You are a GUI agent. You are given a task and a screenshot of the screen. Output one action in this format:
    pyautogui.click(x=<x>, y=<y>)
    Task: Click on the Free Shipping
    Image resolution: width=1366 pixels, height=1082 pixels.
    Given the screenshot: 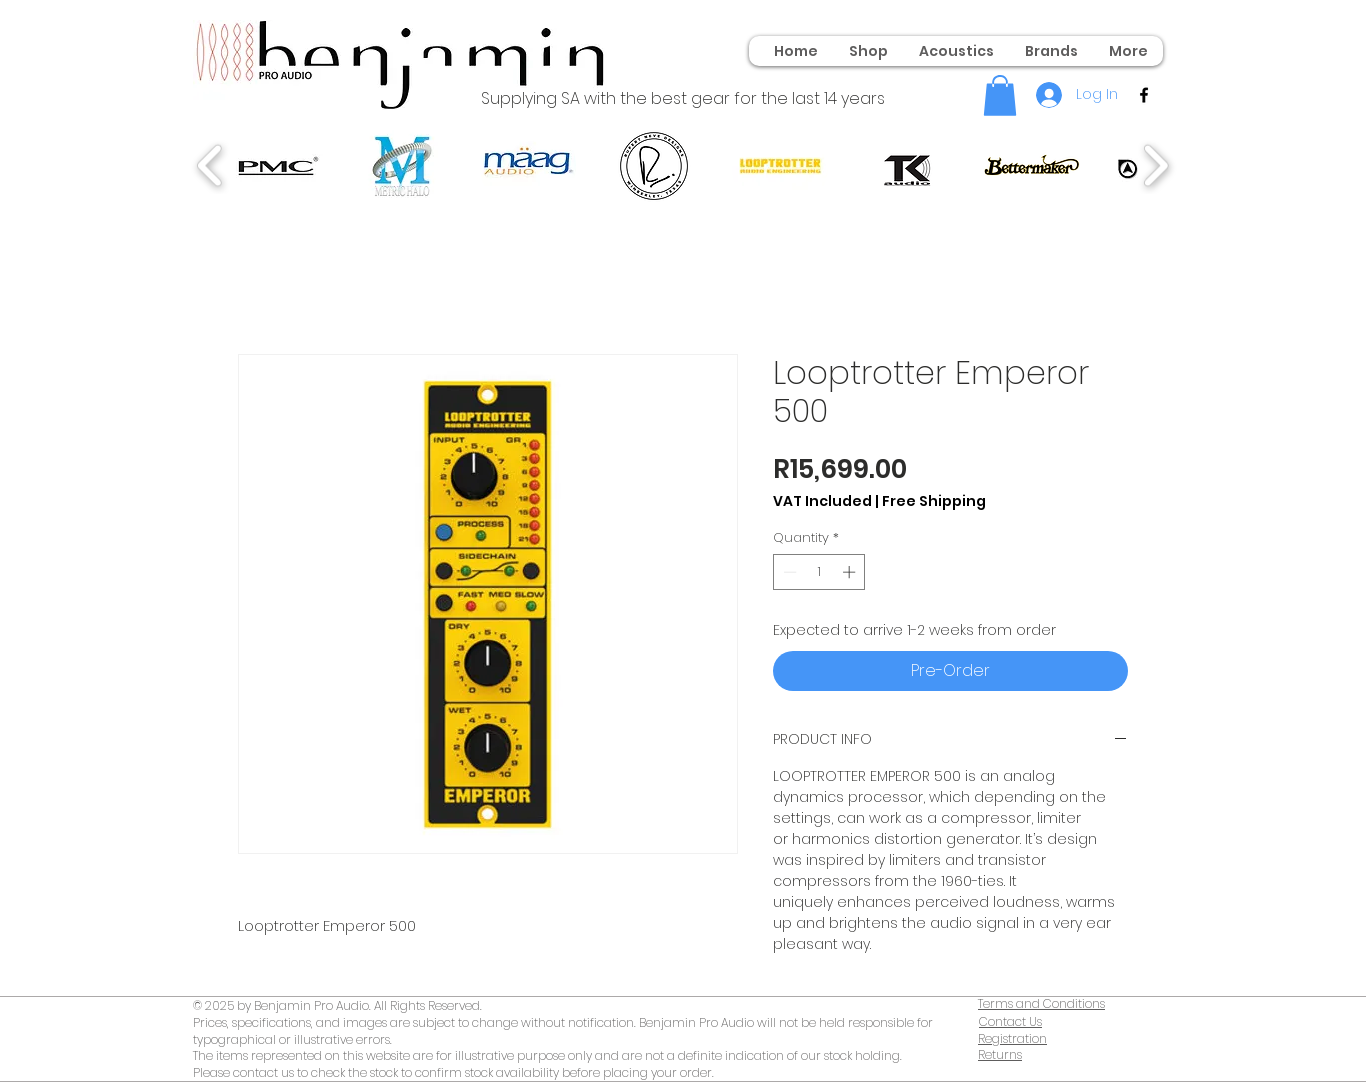 What is the action you would take?
    pyautogui.click(x=934, y=501)
    